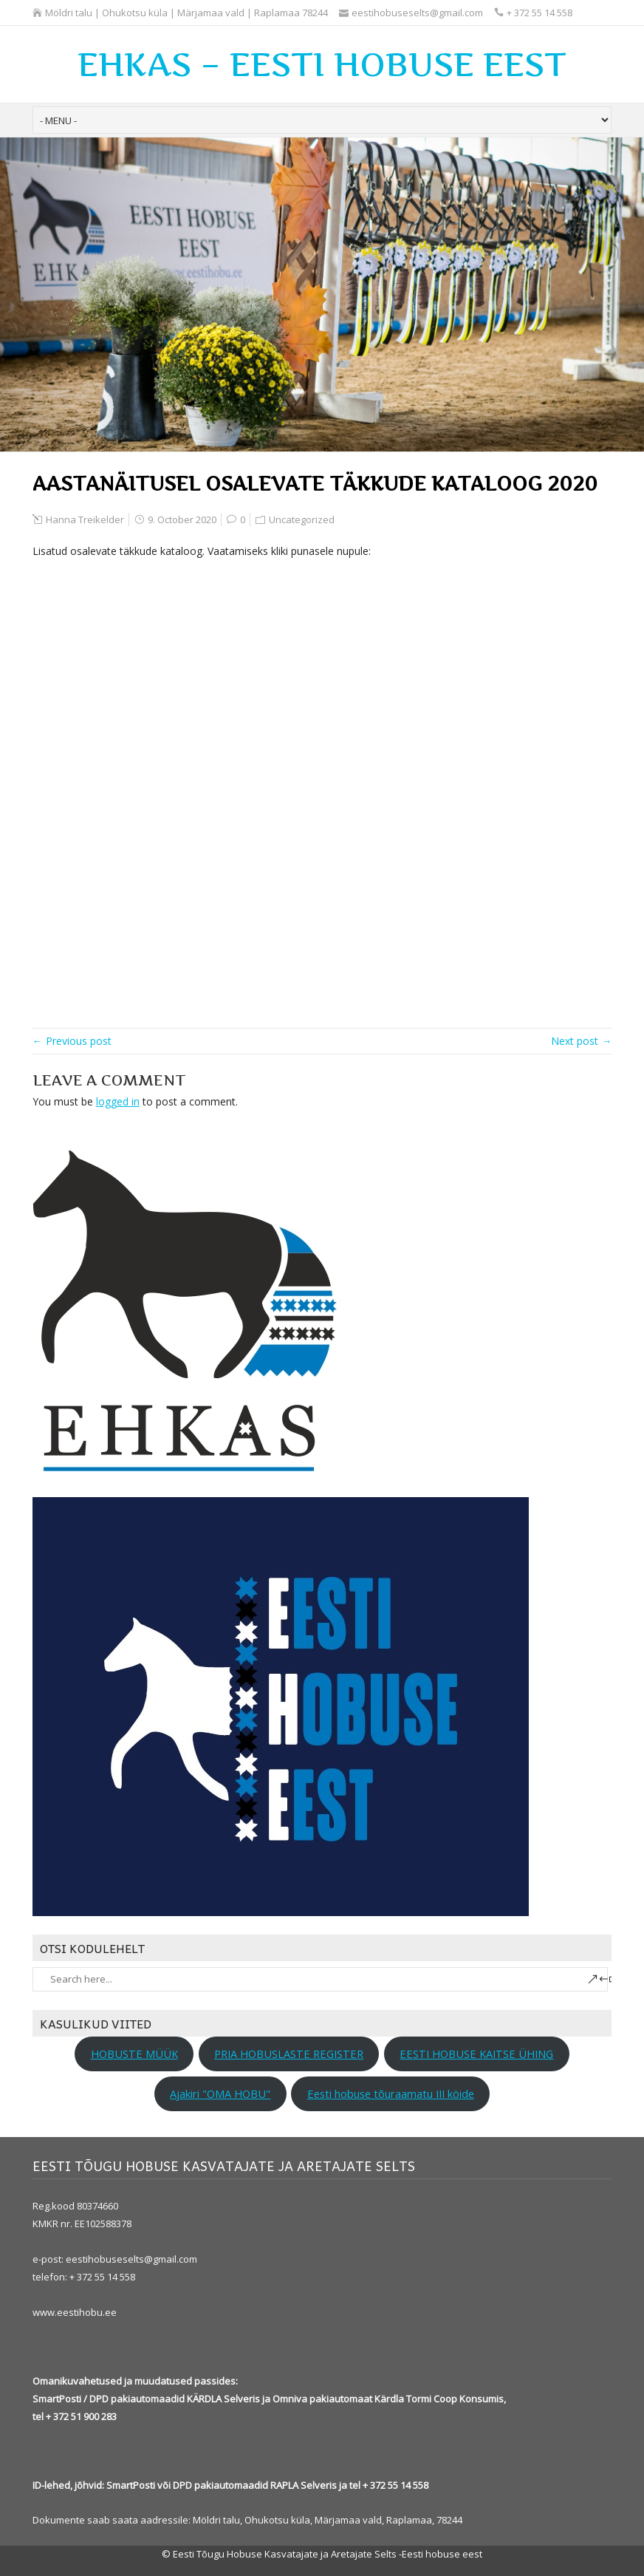  What do you see at coordinates (118, 1101) in the screenshot?
I see `logged in` at bounding box center [118, 1101].